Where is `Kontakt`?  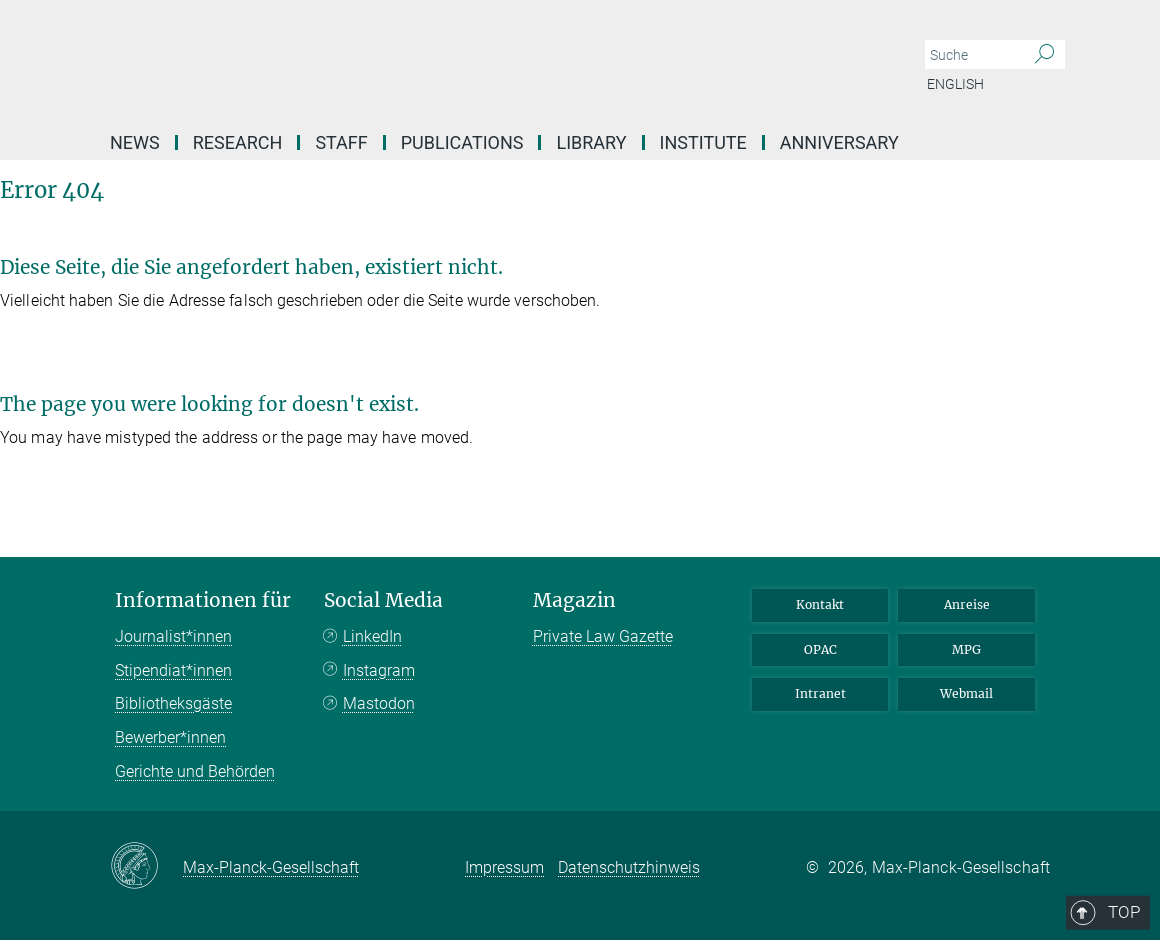 Kontakt is located at coordinates (820, 604).